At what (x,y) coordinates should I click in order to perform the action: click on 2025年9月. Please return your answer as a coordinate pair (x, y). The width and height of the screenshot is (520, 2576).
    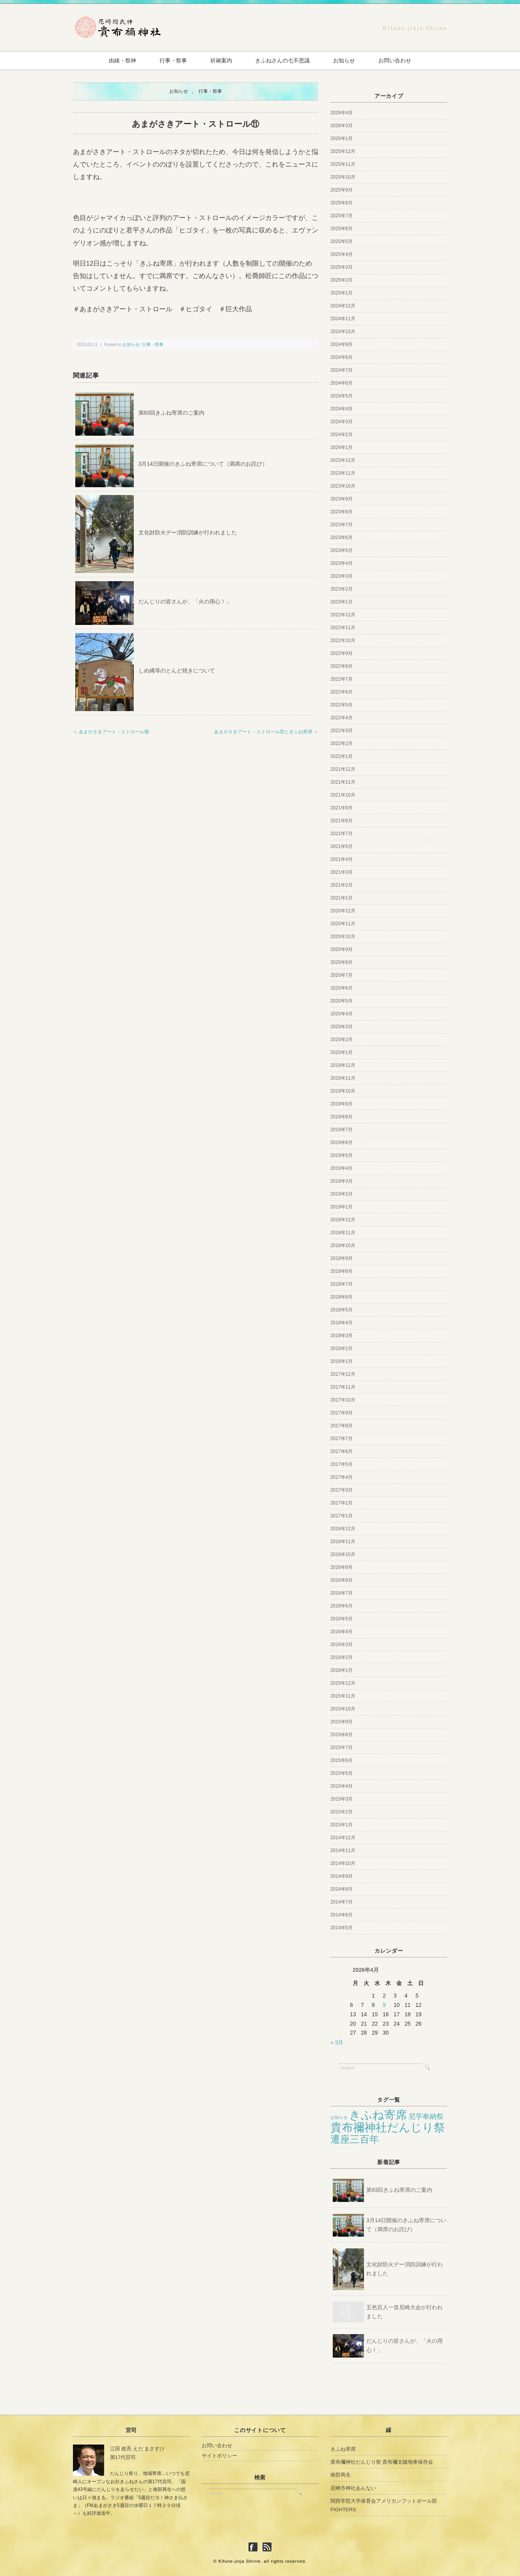
    Looking at the image, I should click on (341, 190).